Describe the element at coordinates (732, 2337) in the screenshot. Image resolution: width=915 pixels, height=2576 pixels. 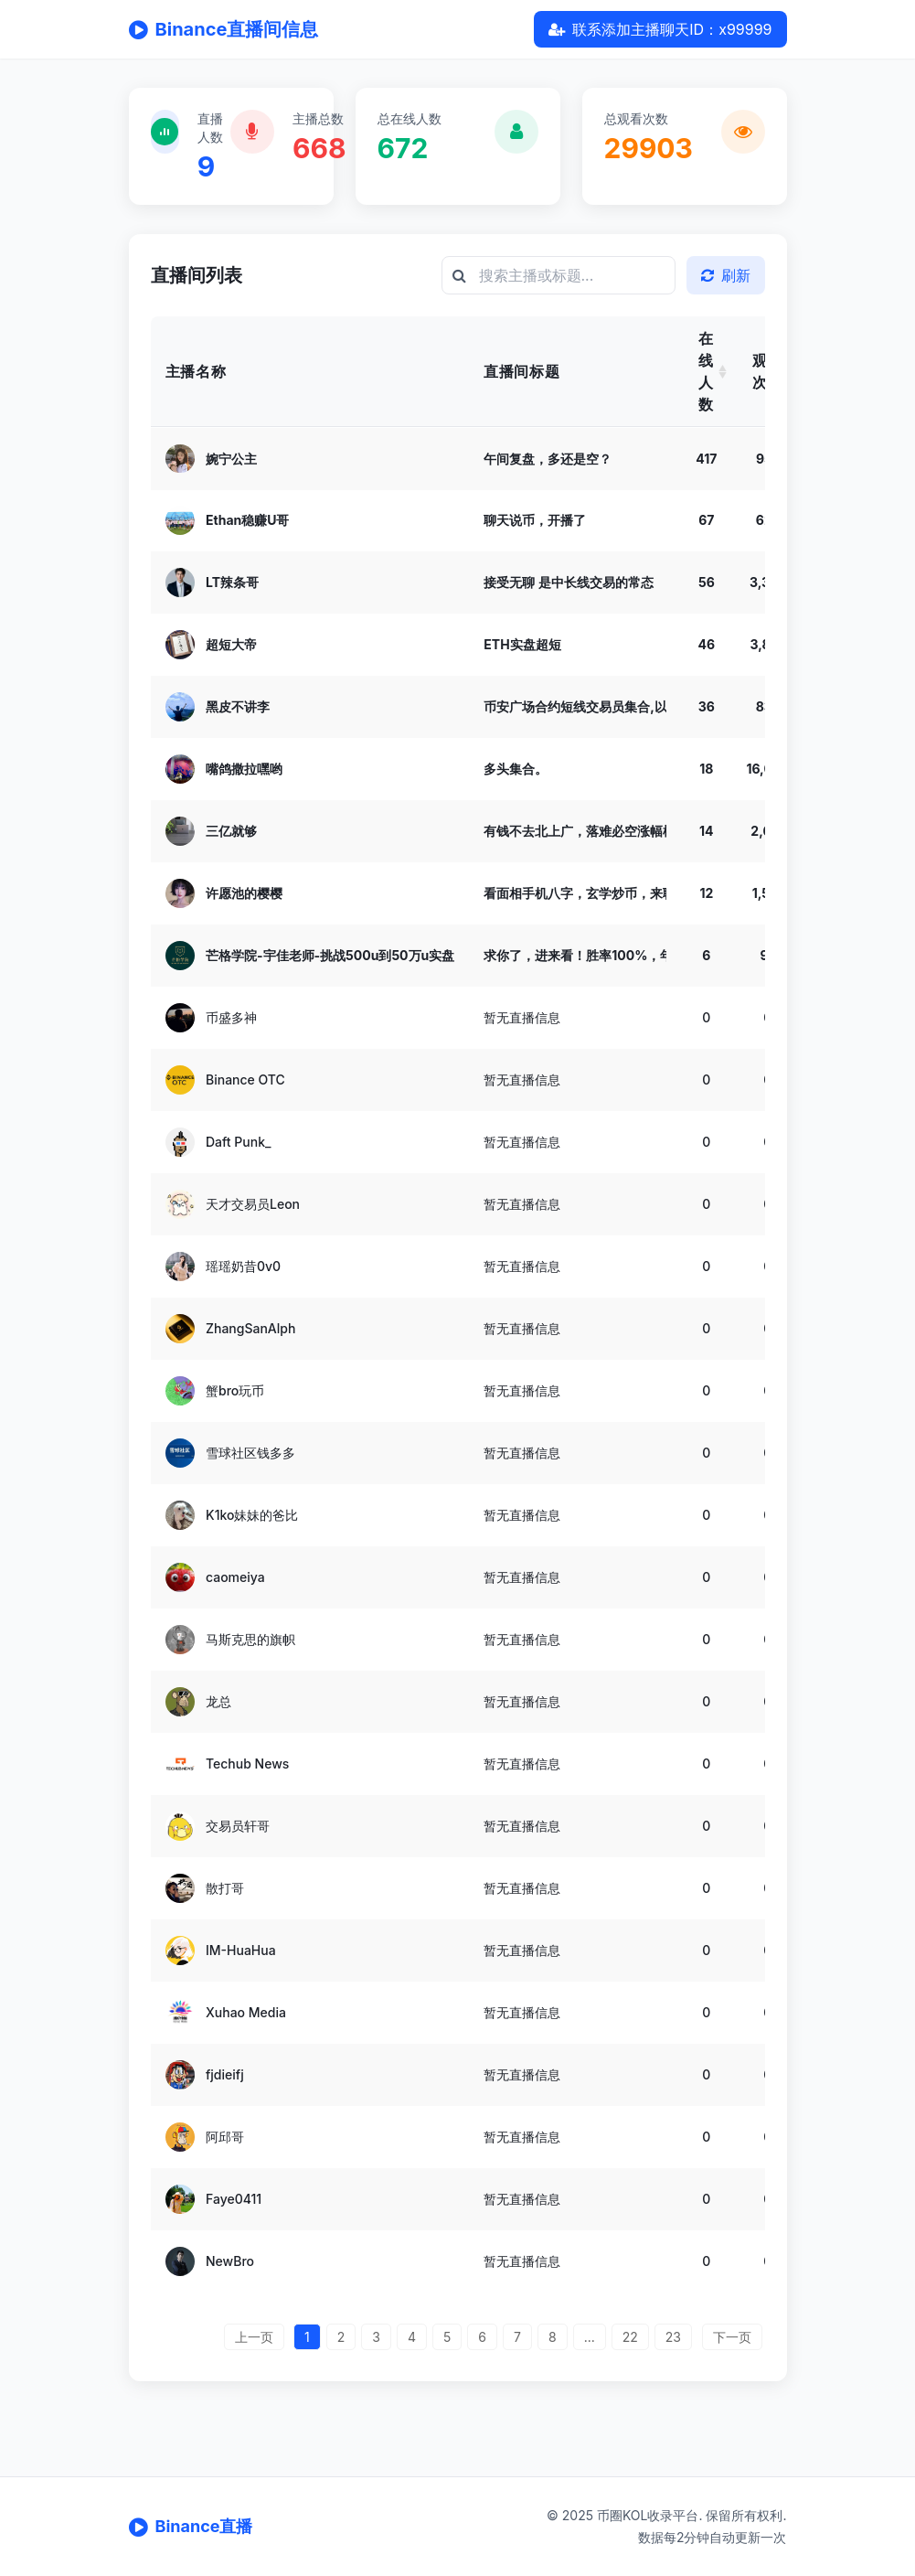
I see `下一页` at that location.